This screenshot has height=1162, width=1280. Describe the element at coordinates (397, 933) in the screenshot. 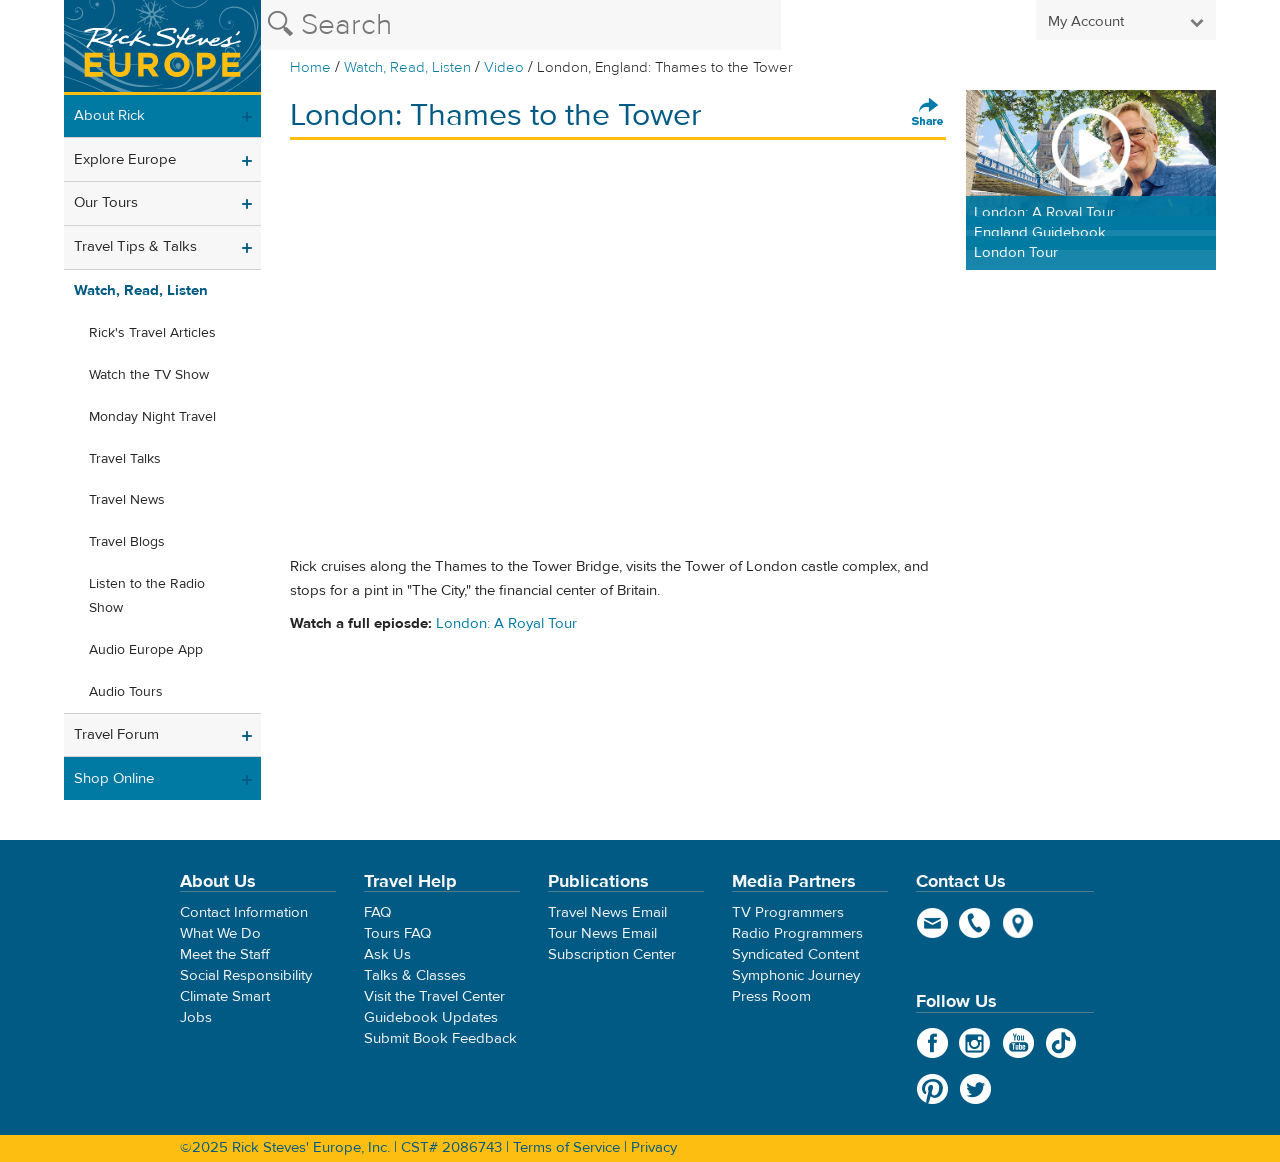

I see `Tours FAQ` at that location.